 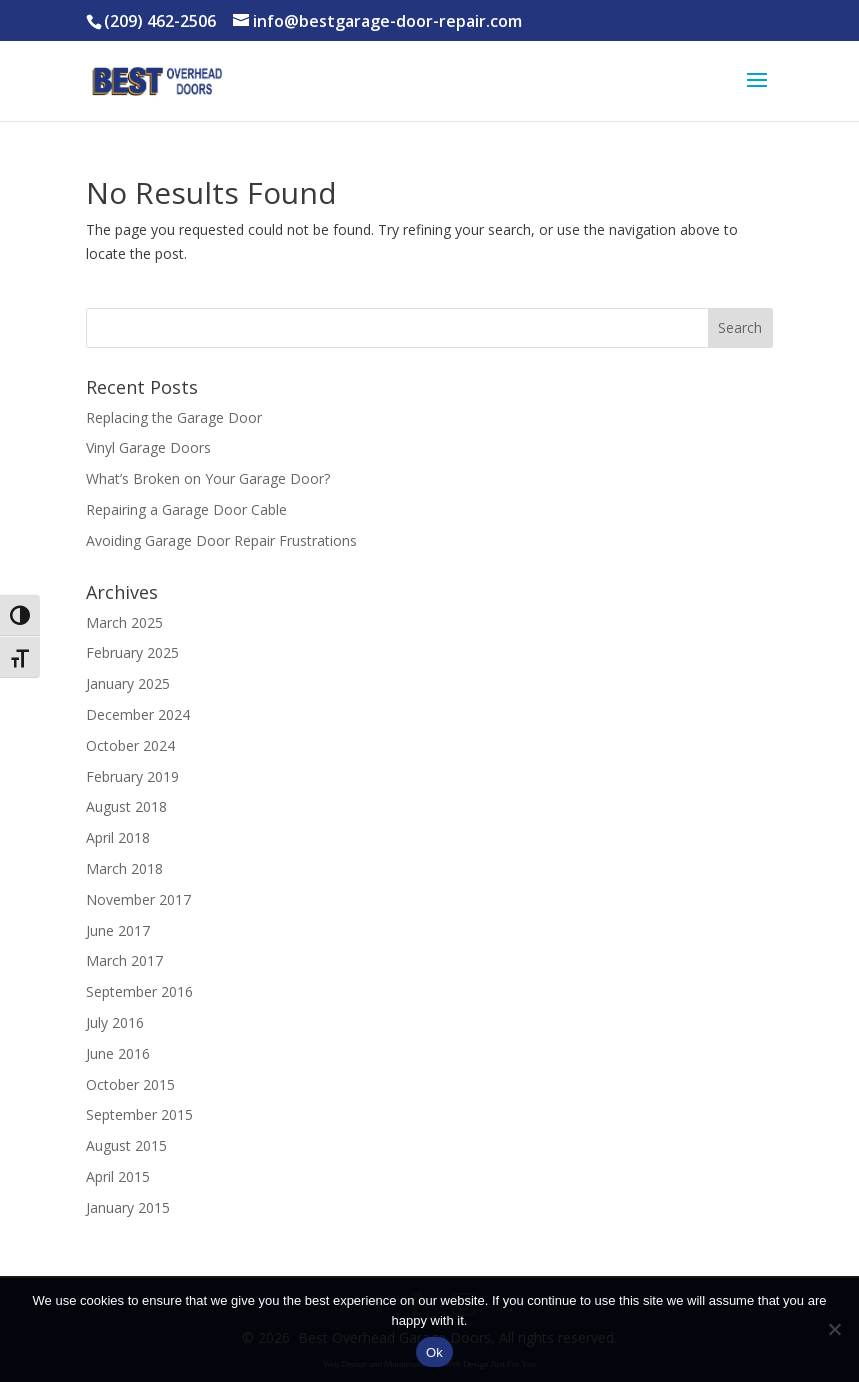 What do you see at coordinates (139, 1114) in the screenshot?
I see `September 2015` at bounding box center [139, 1114].